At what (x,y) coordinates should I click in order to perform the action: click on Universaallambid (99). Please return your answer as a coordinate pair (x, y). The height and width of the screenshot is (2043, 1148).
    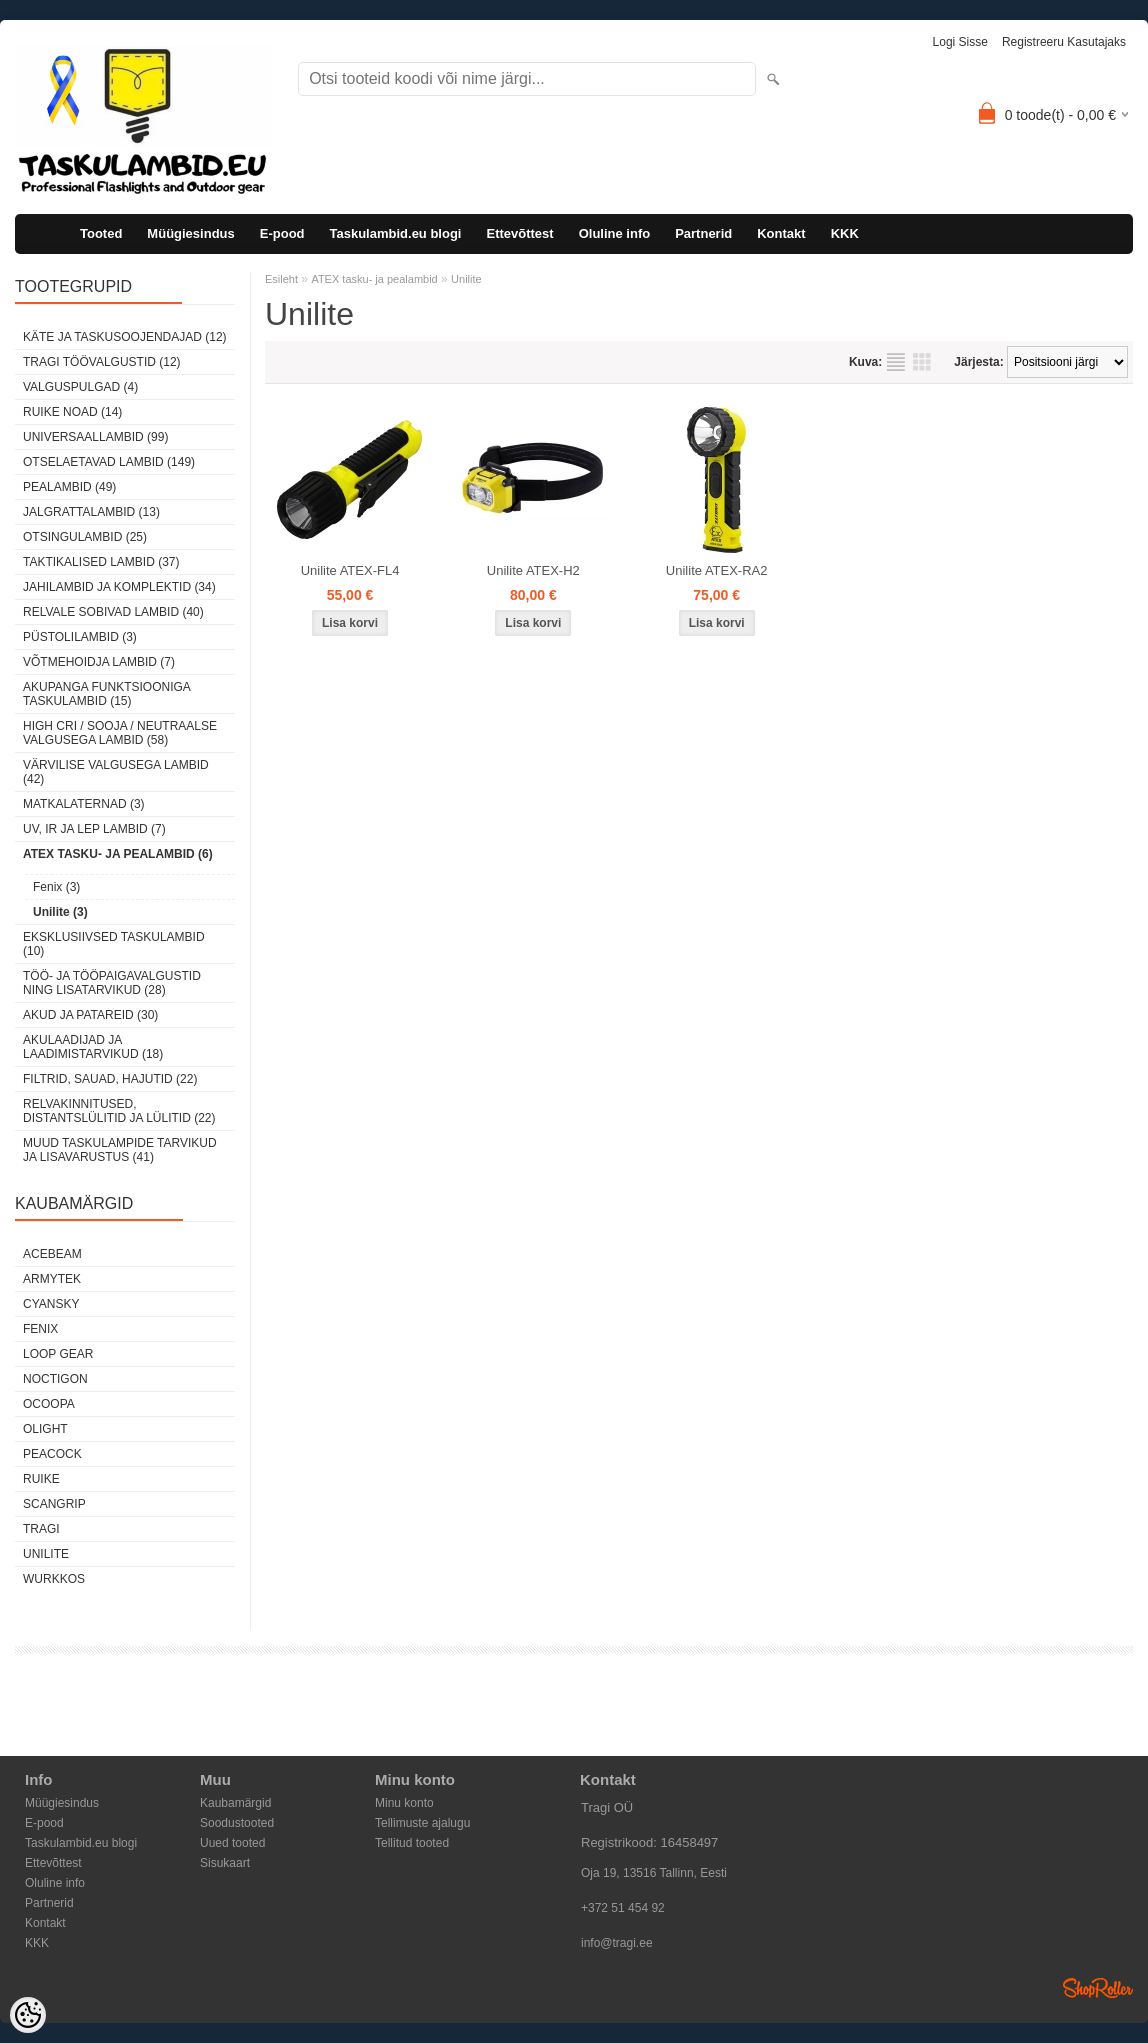
    Looking at the image, I should click on (95, 437).